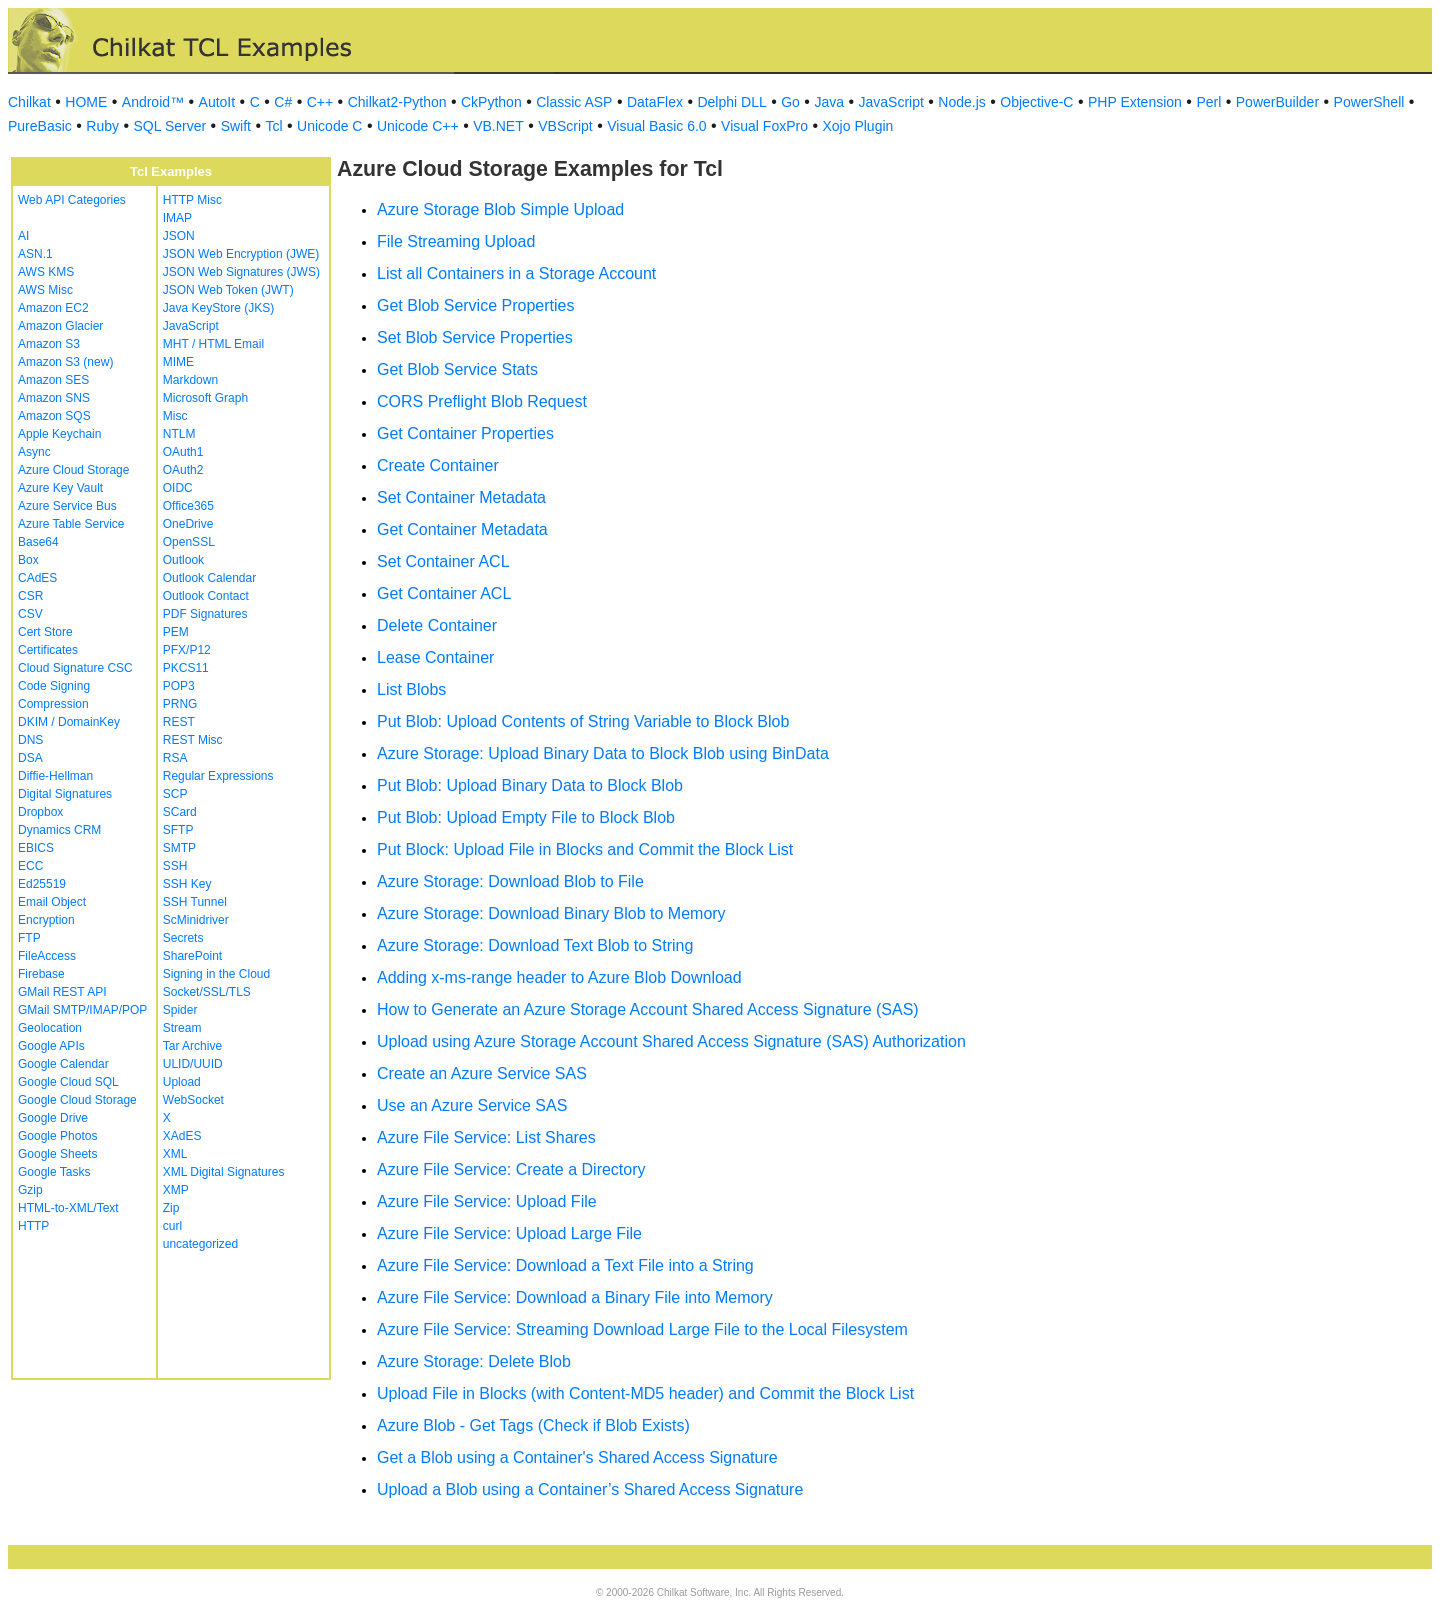 The image size is (1440, 1616). What do you see at coordinates (55, 776) in the screenshot?
I see `Diffie-Hellman` at bounding box center [55, 776].